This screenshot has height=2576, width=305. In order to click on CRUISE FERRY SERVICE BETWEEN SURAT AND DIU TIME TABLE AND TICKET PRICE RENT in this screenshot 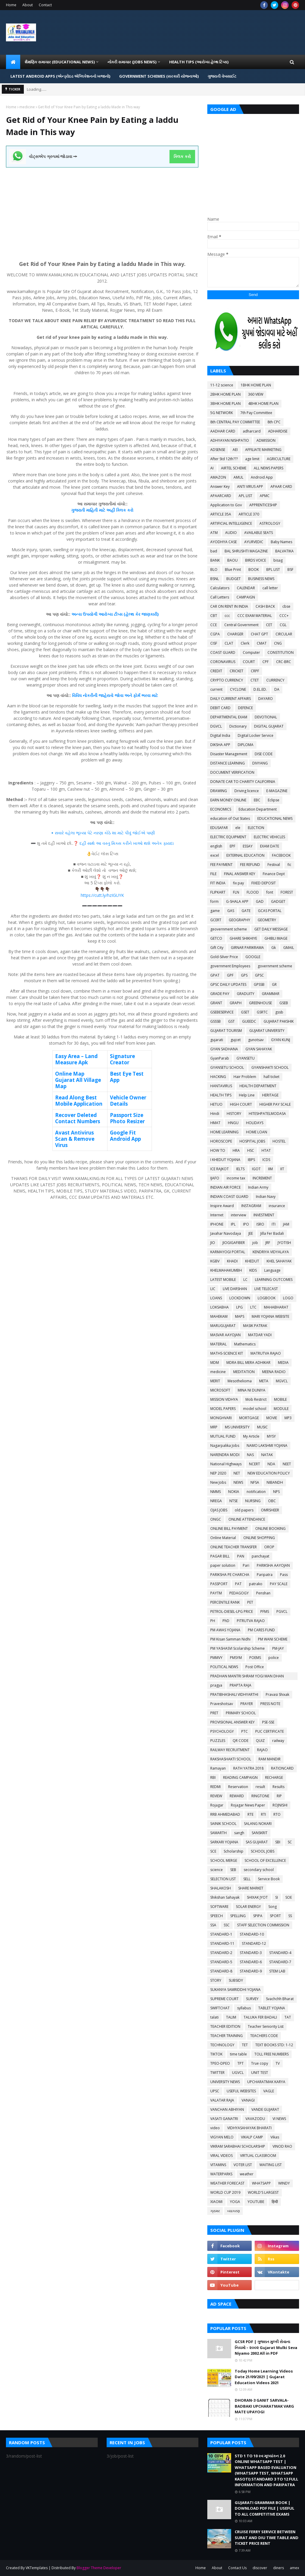, I will do `click(266, 2537)`.